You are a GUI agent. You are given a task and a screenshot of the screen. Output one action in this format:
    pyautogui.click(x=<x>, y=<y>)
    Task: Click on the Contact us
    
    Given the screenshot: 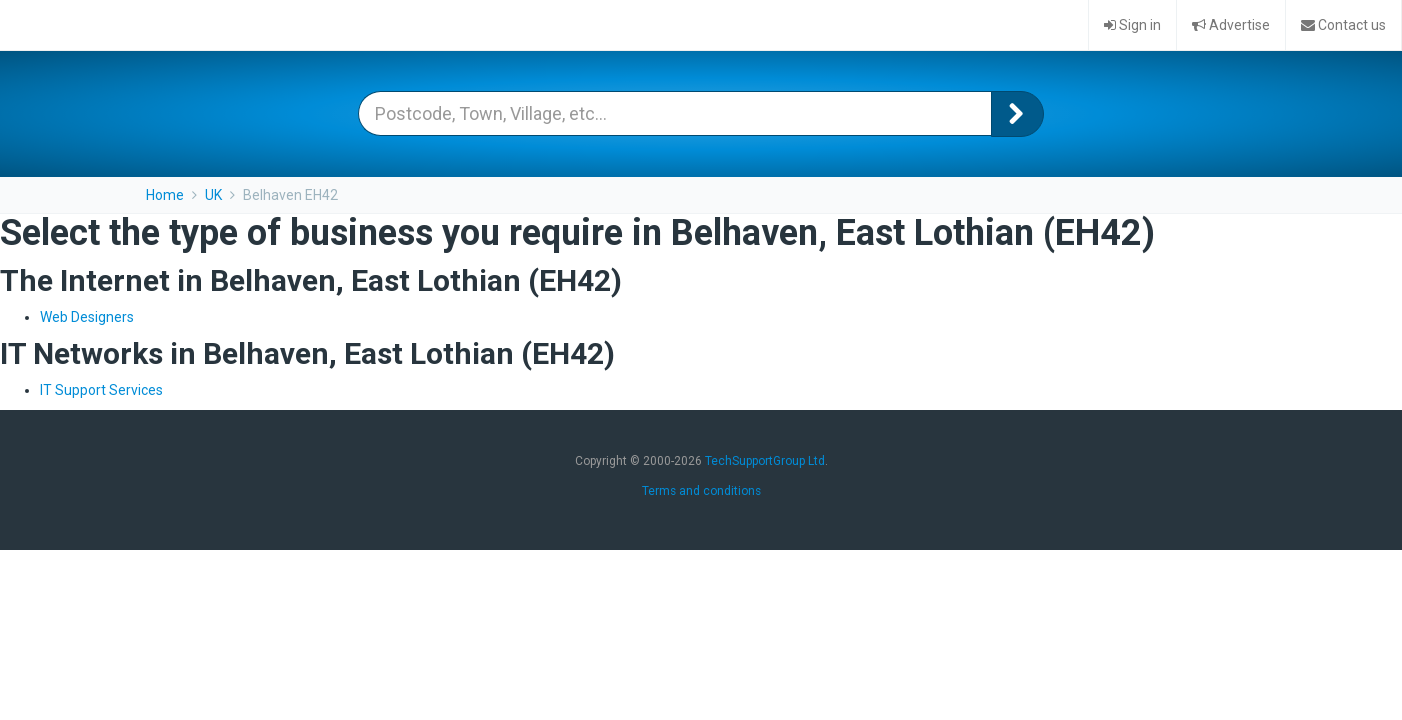 What is the action you would take?
    pyautogui.click(x=1343, y=25)
    